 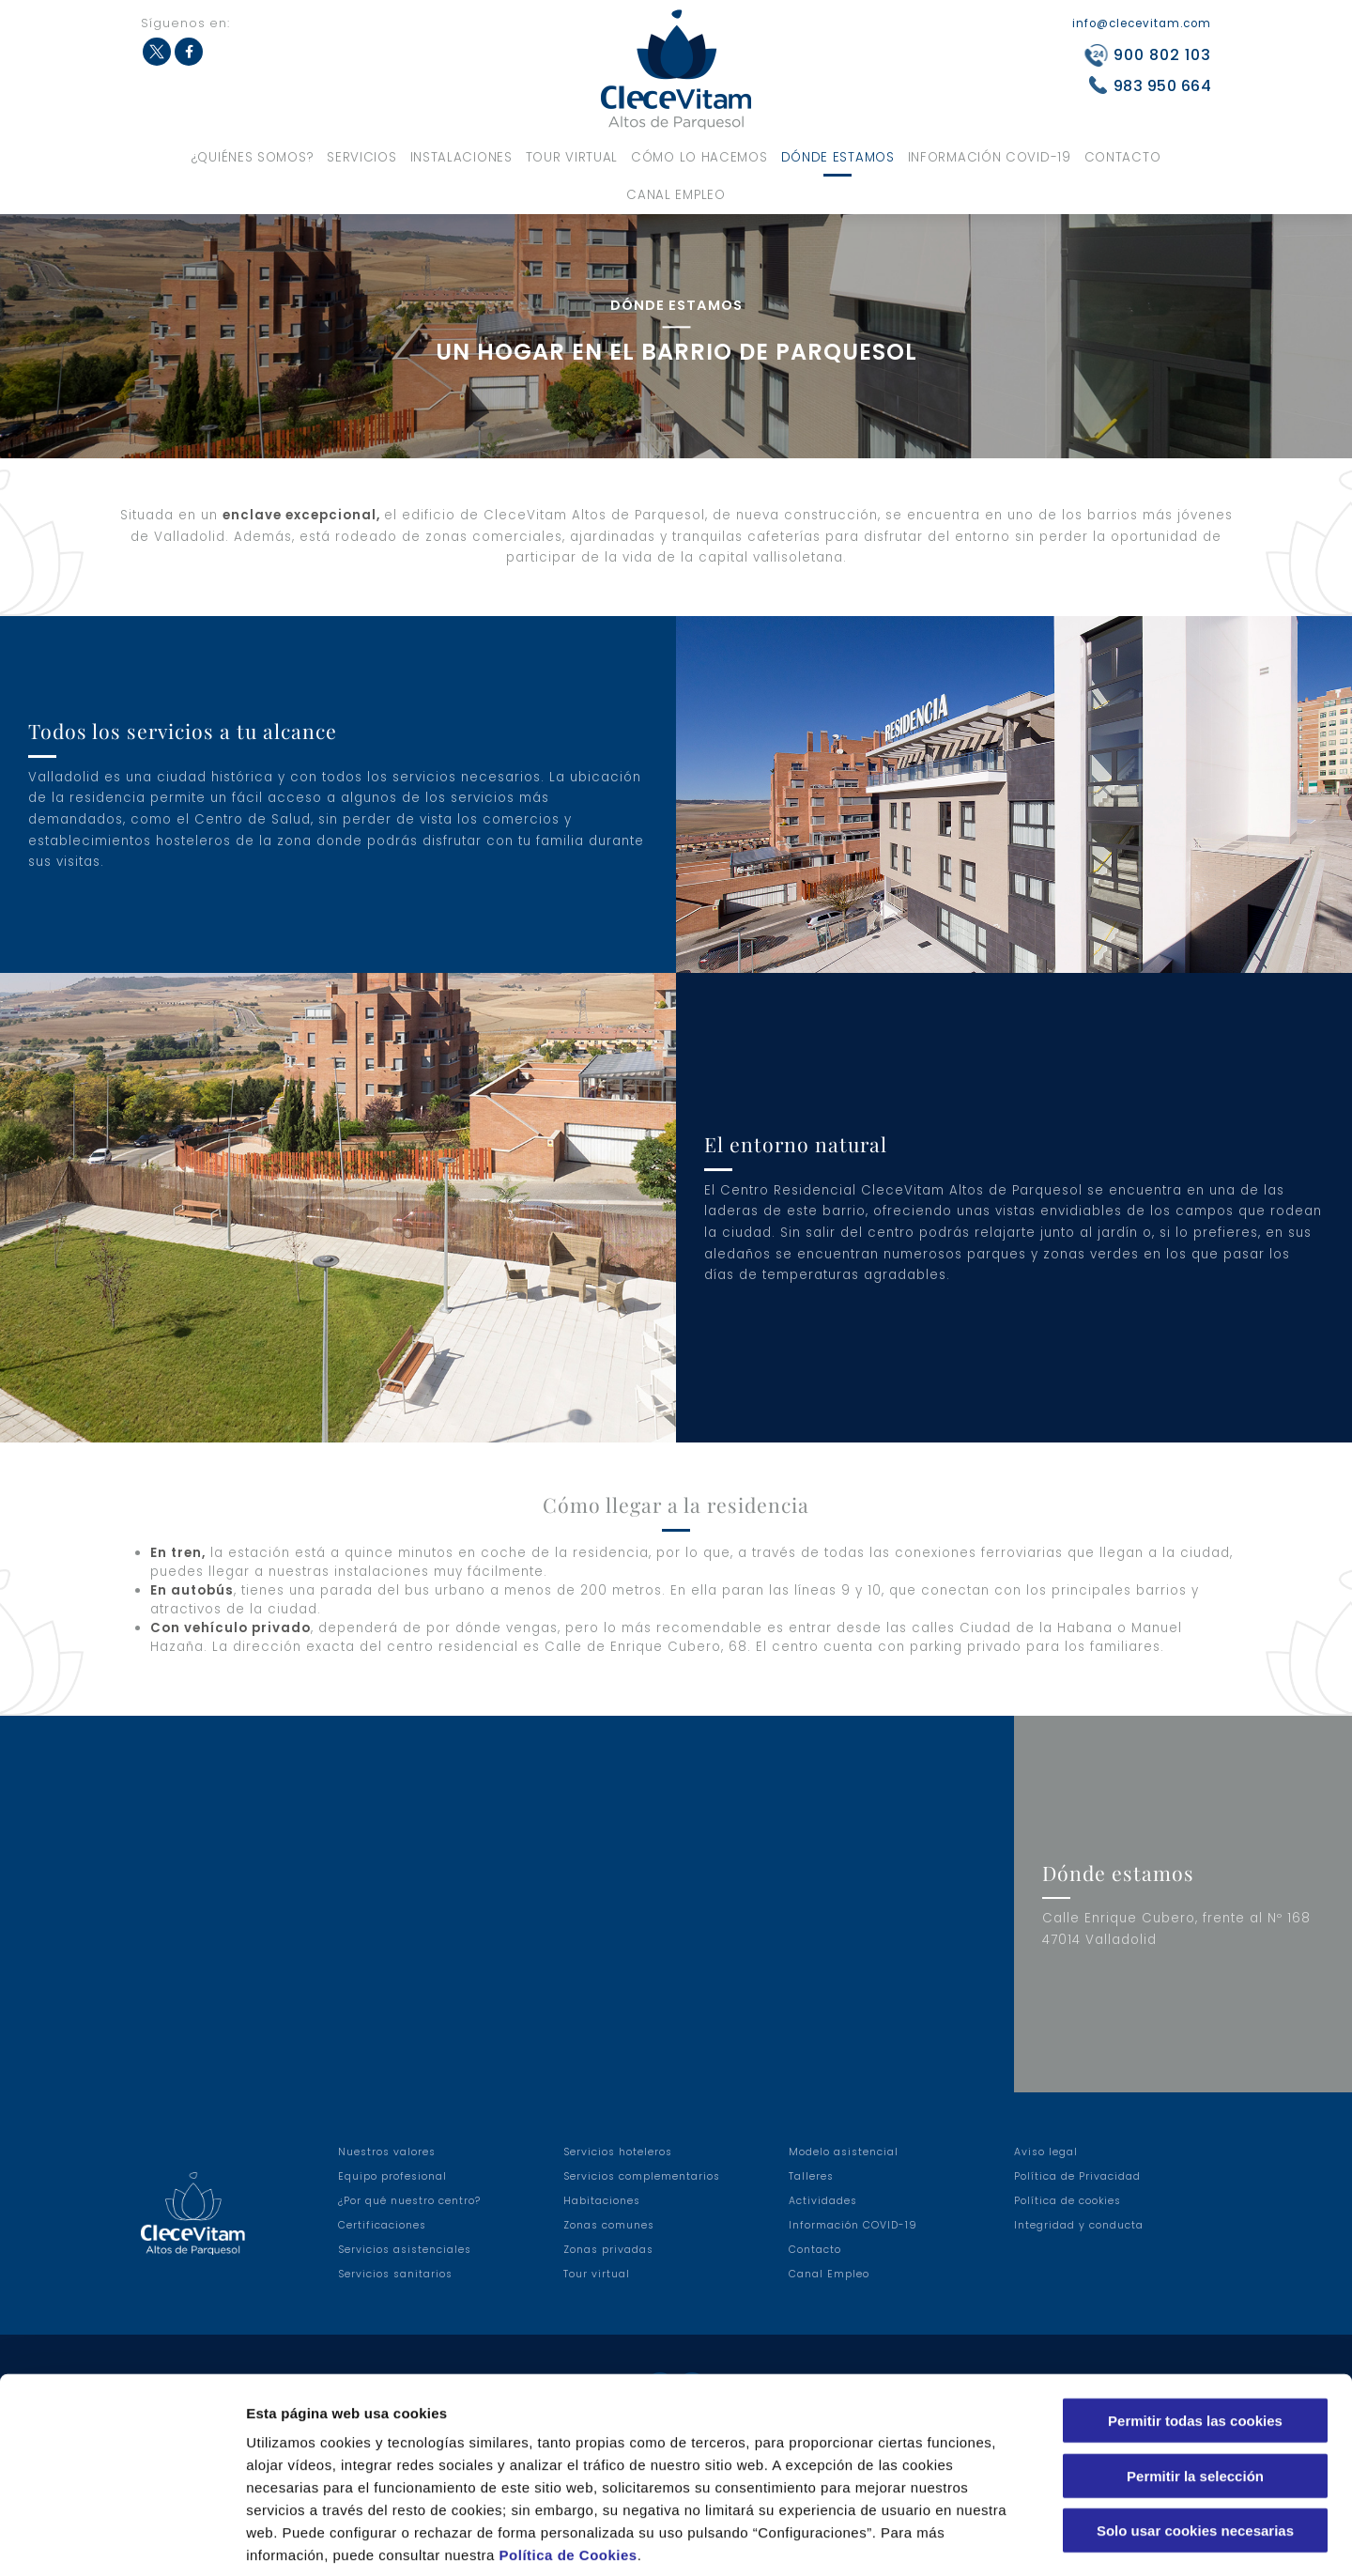 What do you see at coordinates (387, 2152) in the screenshot?
I see `Nuestros valores` at bounding box center [387, 2152].